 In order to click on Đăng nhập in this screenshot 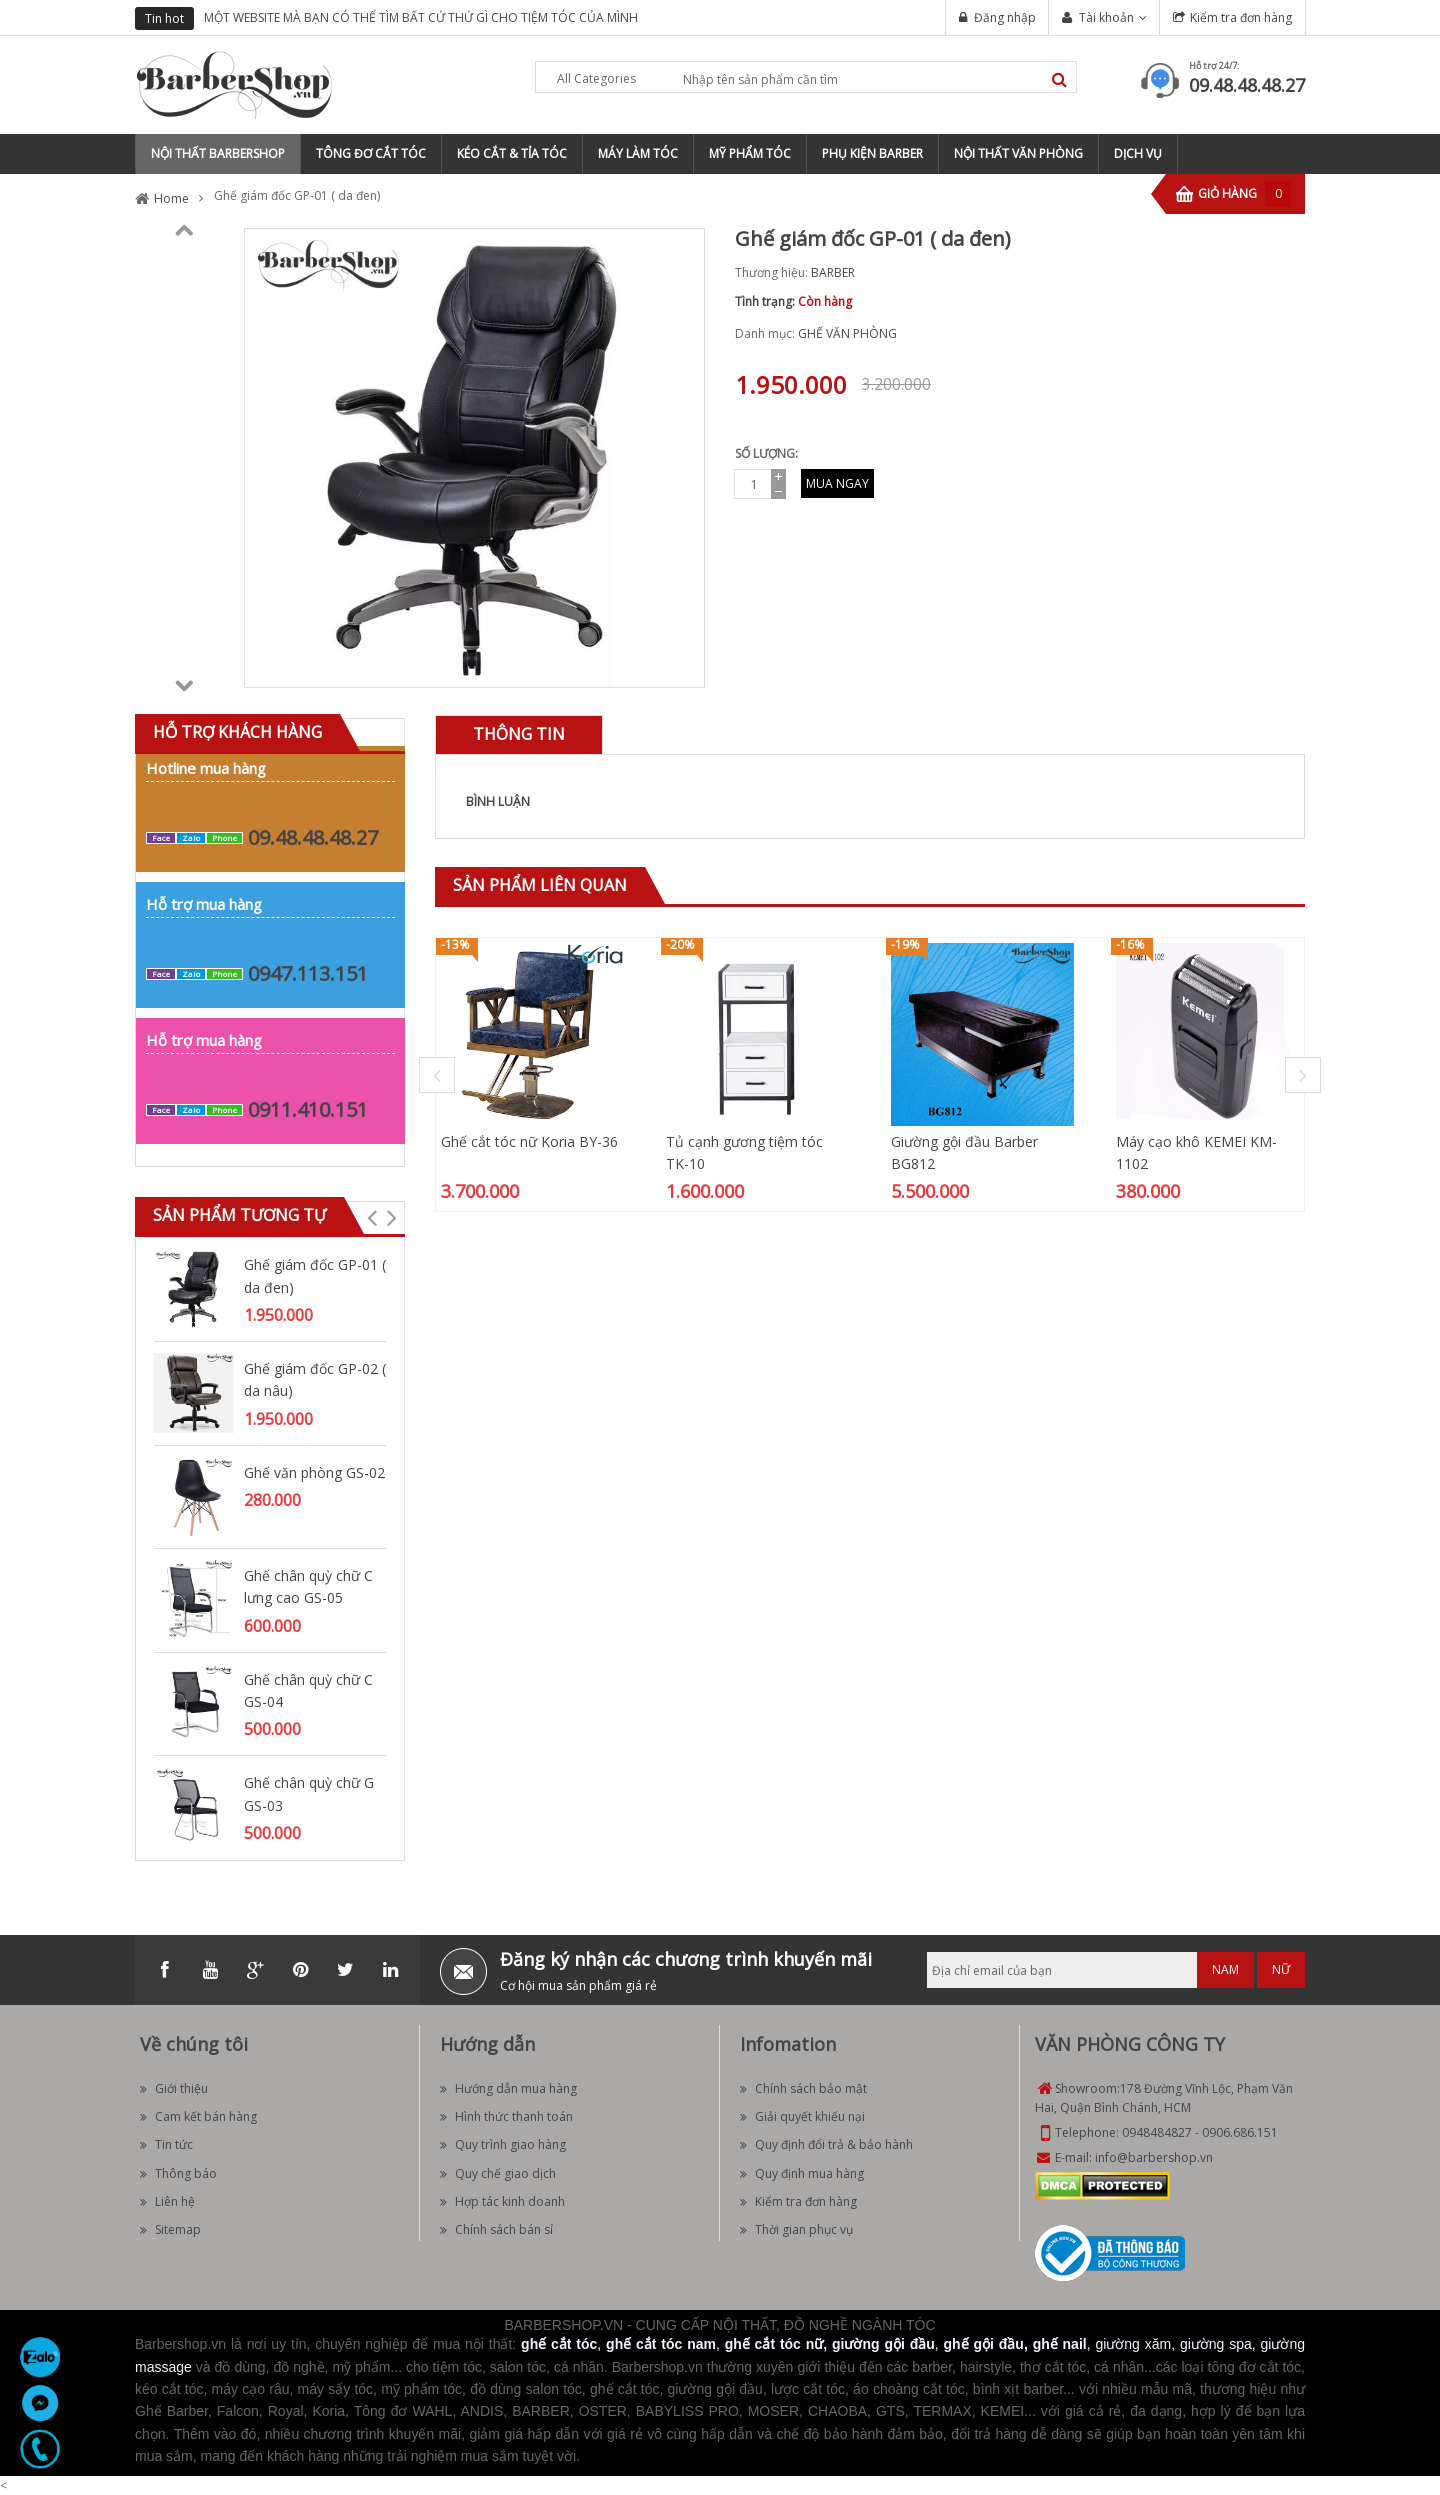, I will do `click(1005, 17)`.